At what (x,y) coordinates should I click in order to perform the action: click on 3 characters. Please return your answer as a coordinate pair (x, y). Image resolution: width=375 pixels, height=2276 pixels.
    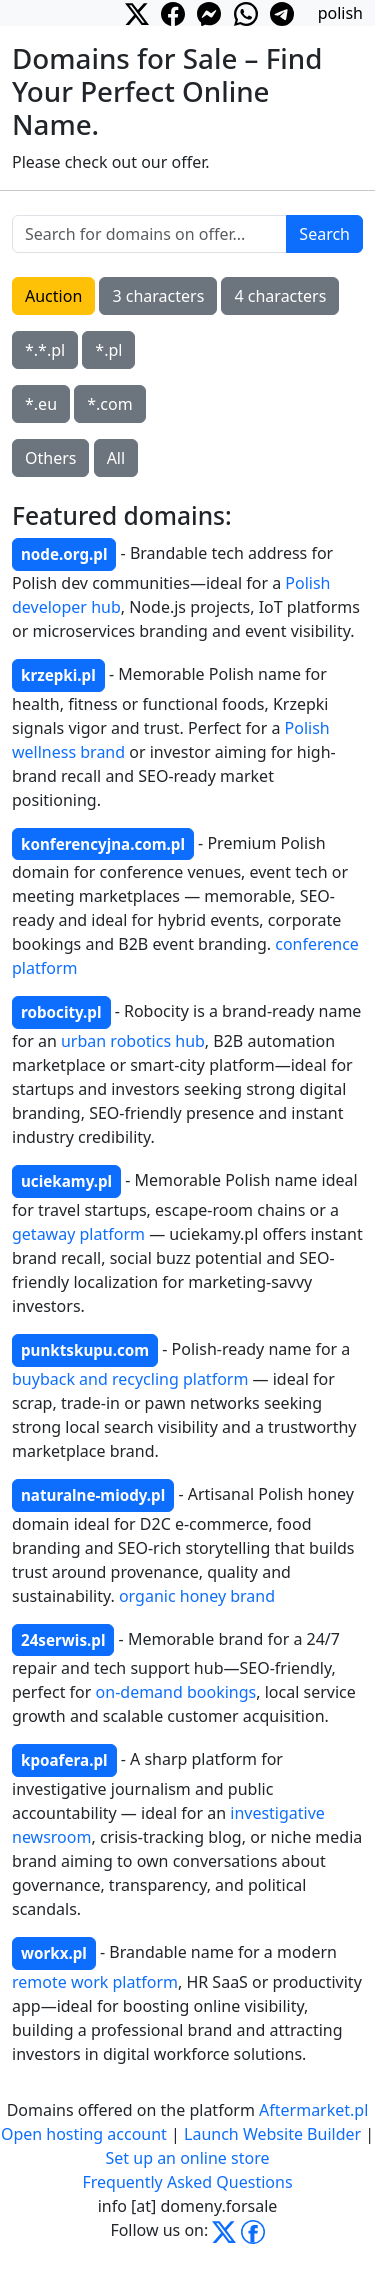
    Looking at the image, I should click on (158, 296).